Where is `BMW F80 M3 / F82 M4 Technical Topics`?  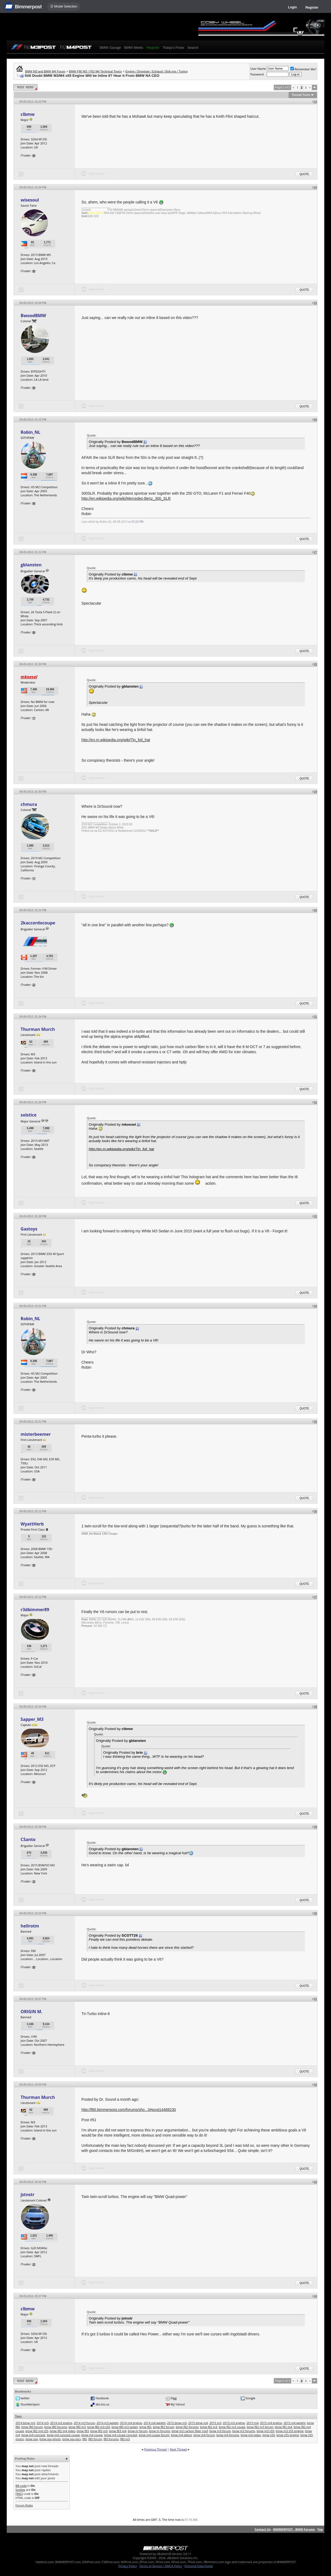 BMW F80 M3 / F82 M4 Technical Topics is located at coordinates (95, 71).